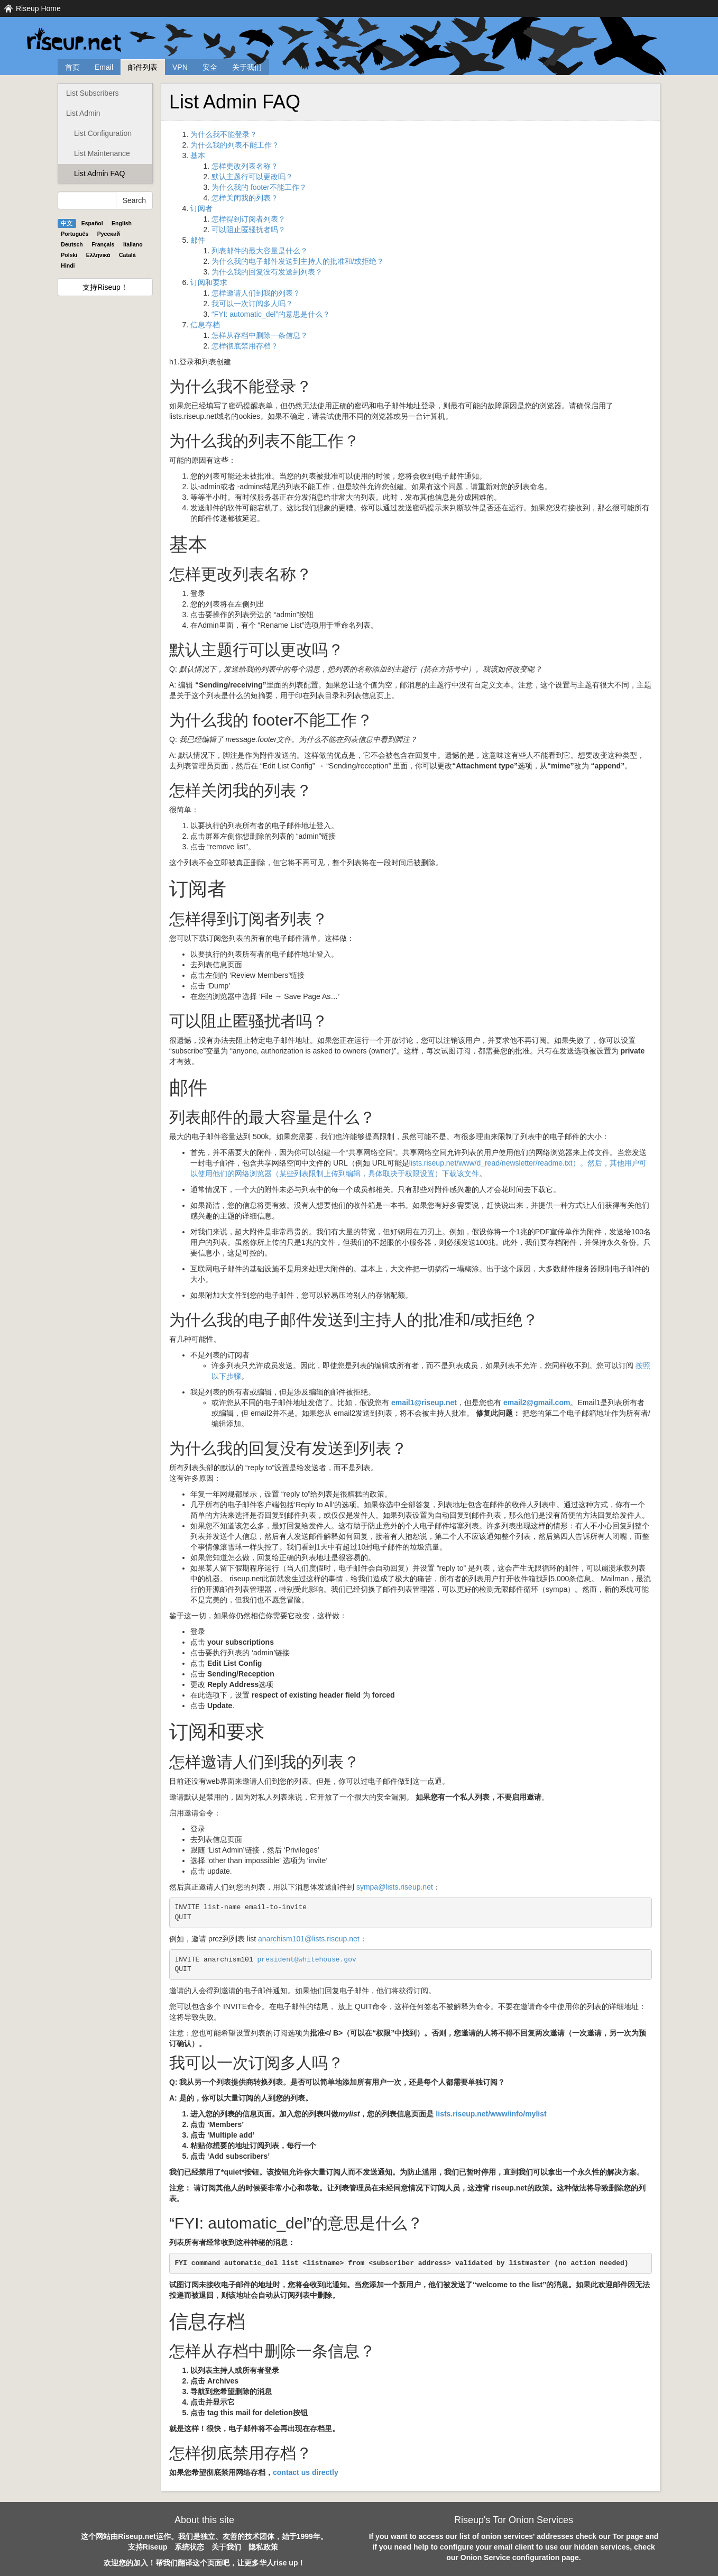  Describe the element at coordinates (247, 67) in the screenshot. I see `关于我们` at that location.